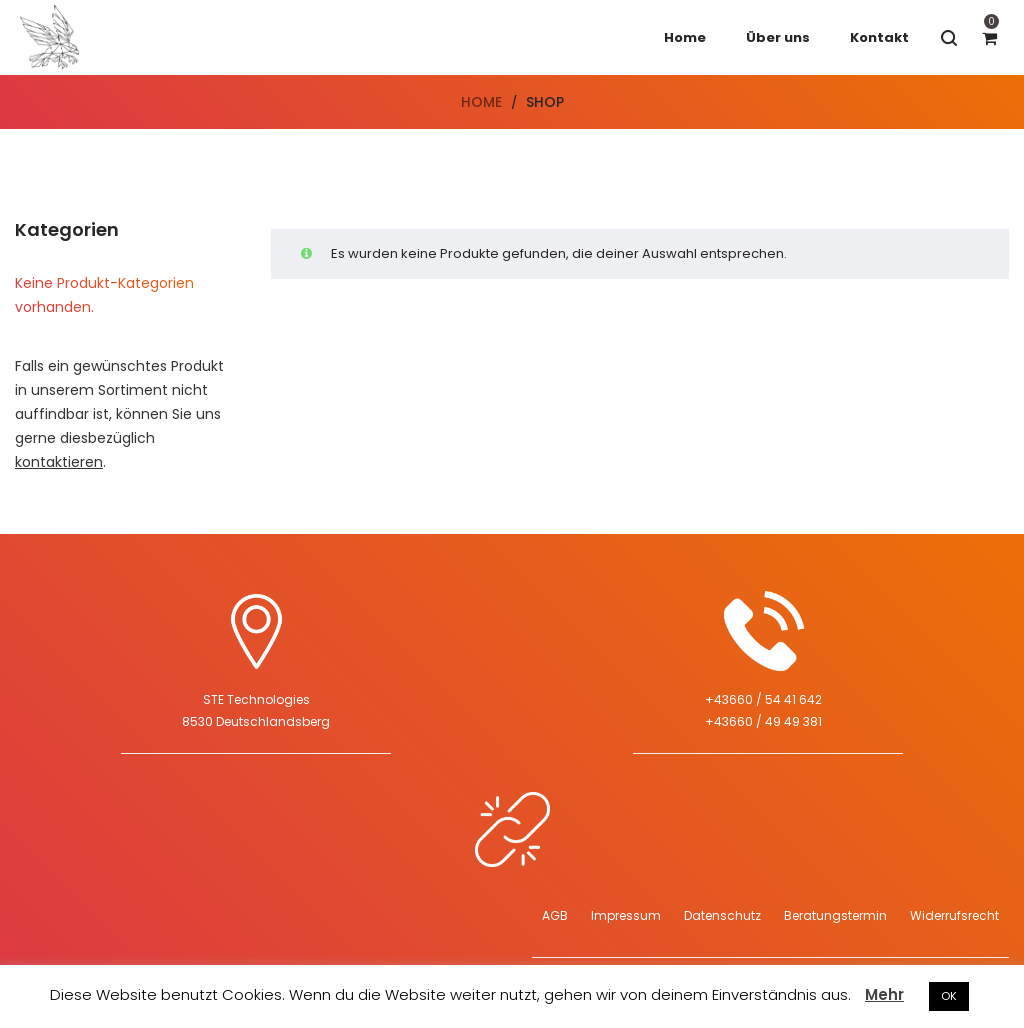 The image size is (1024, 1028). Describe the element at coordinates (59, 462) in the screenshot. I see `kontaktieren` at that location.